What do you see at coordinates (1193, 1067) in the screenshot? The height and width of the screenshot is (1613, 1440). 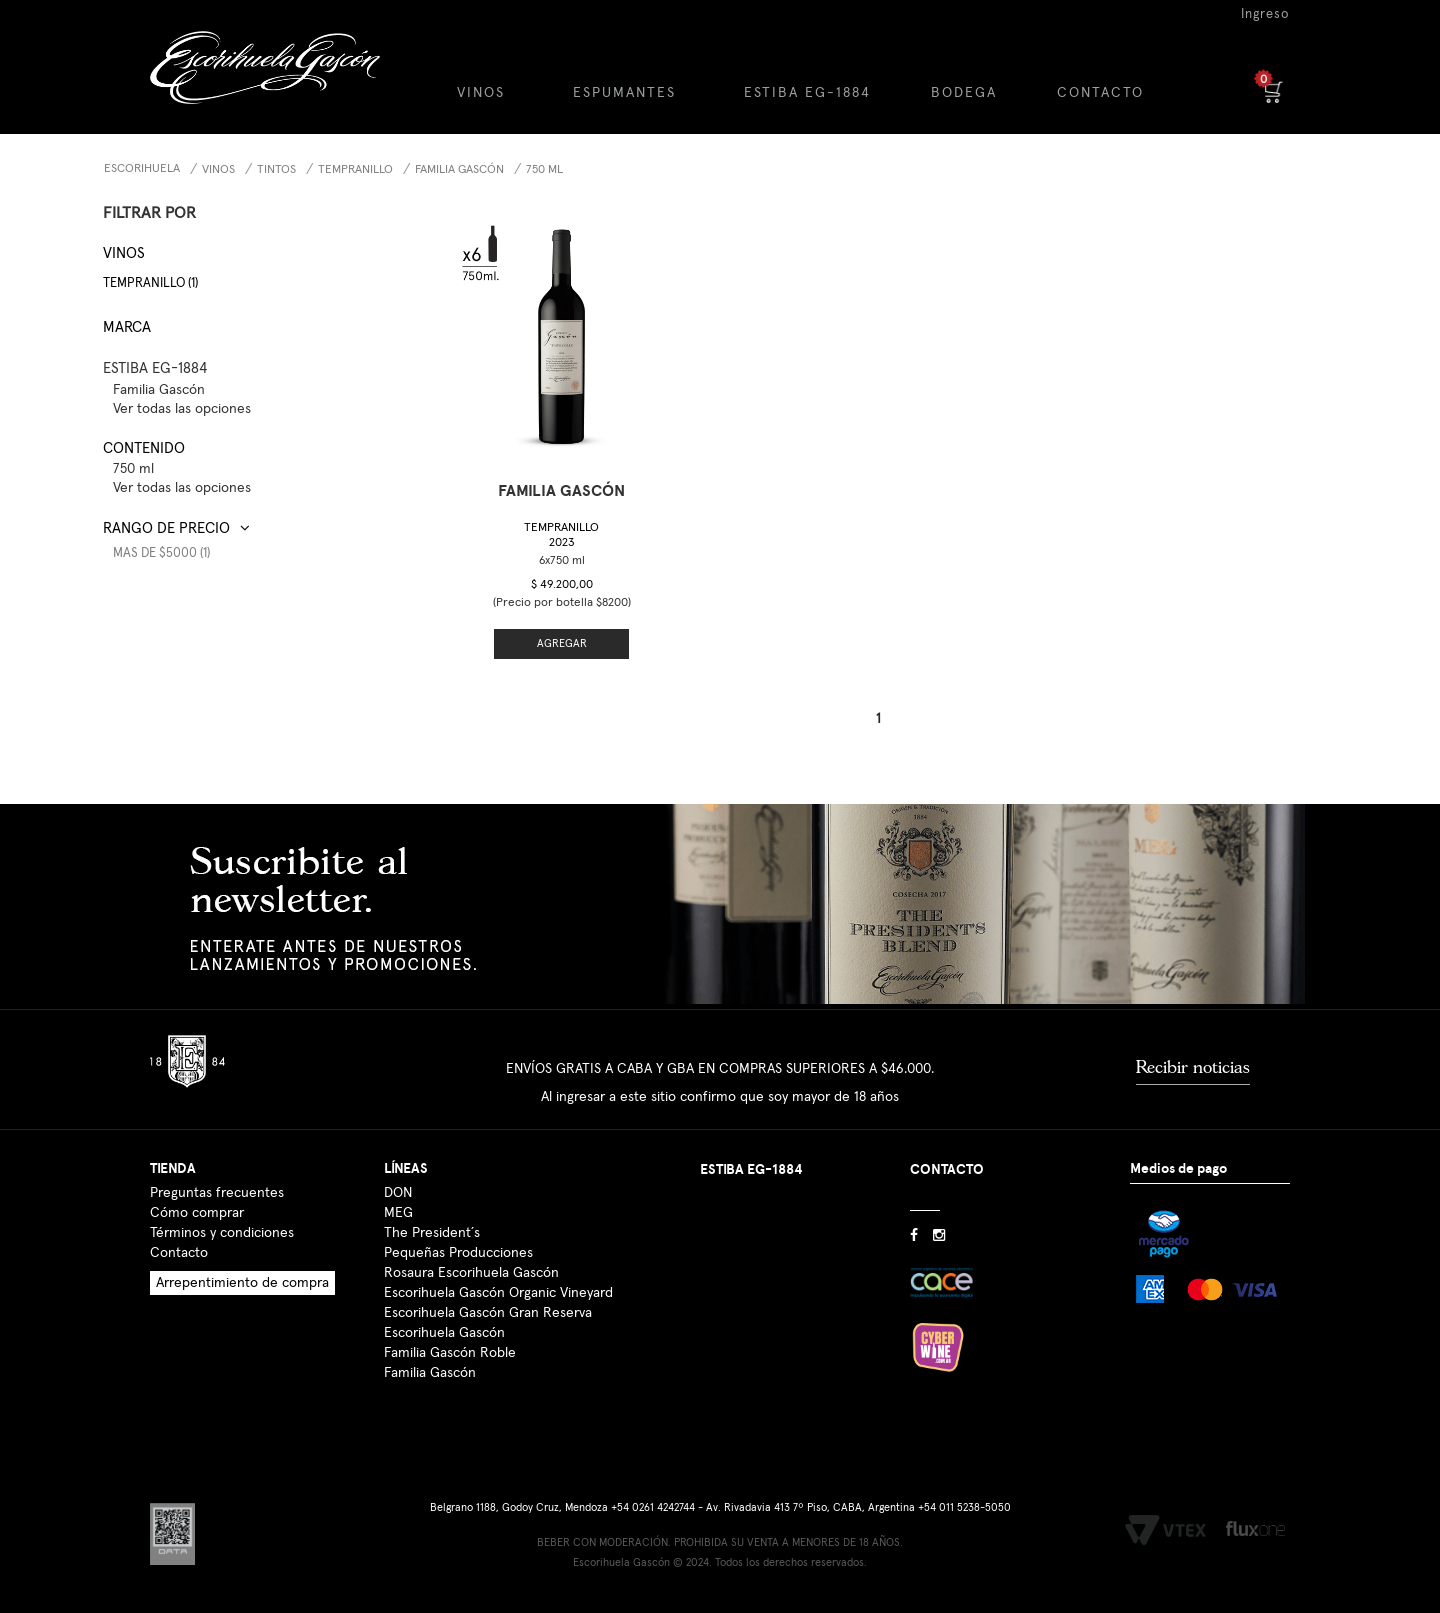 I see `Recibir noticias` at bounding box center [1193, 1067].